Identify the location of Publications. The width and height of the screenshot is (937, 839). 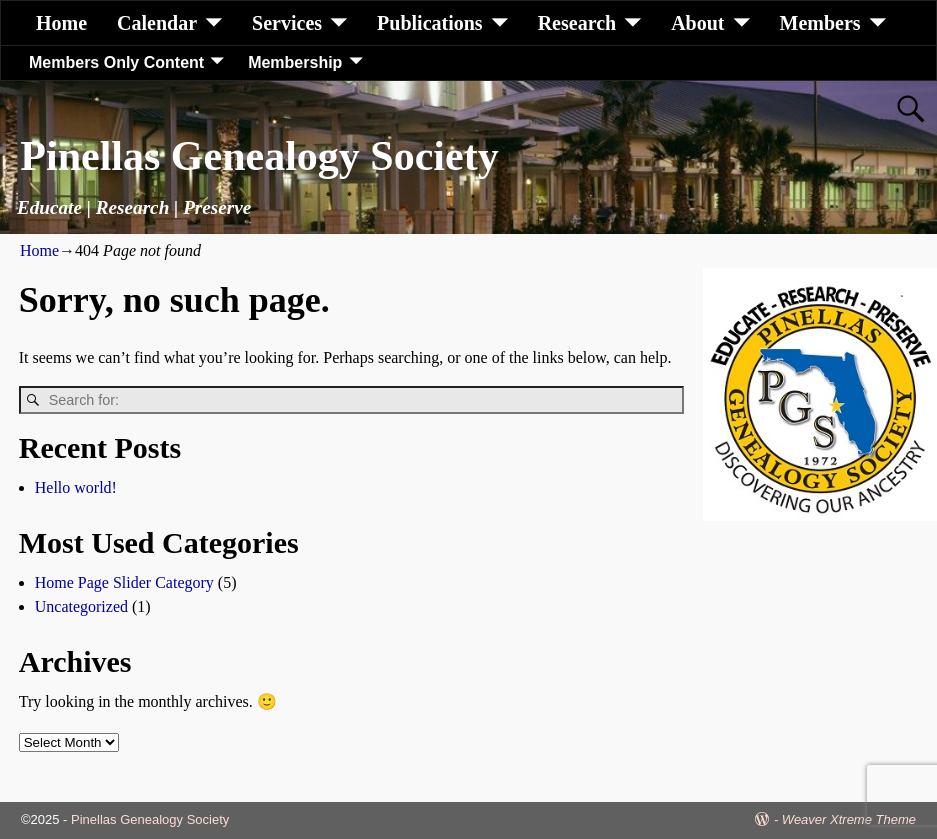
(430, 23).